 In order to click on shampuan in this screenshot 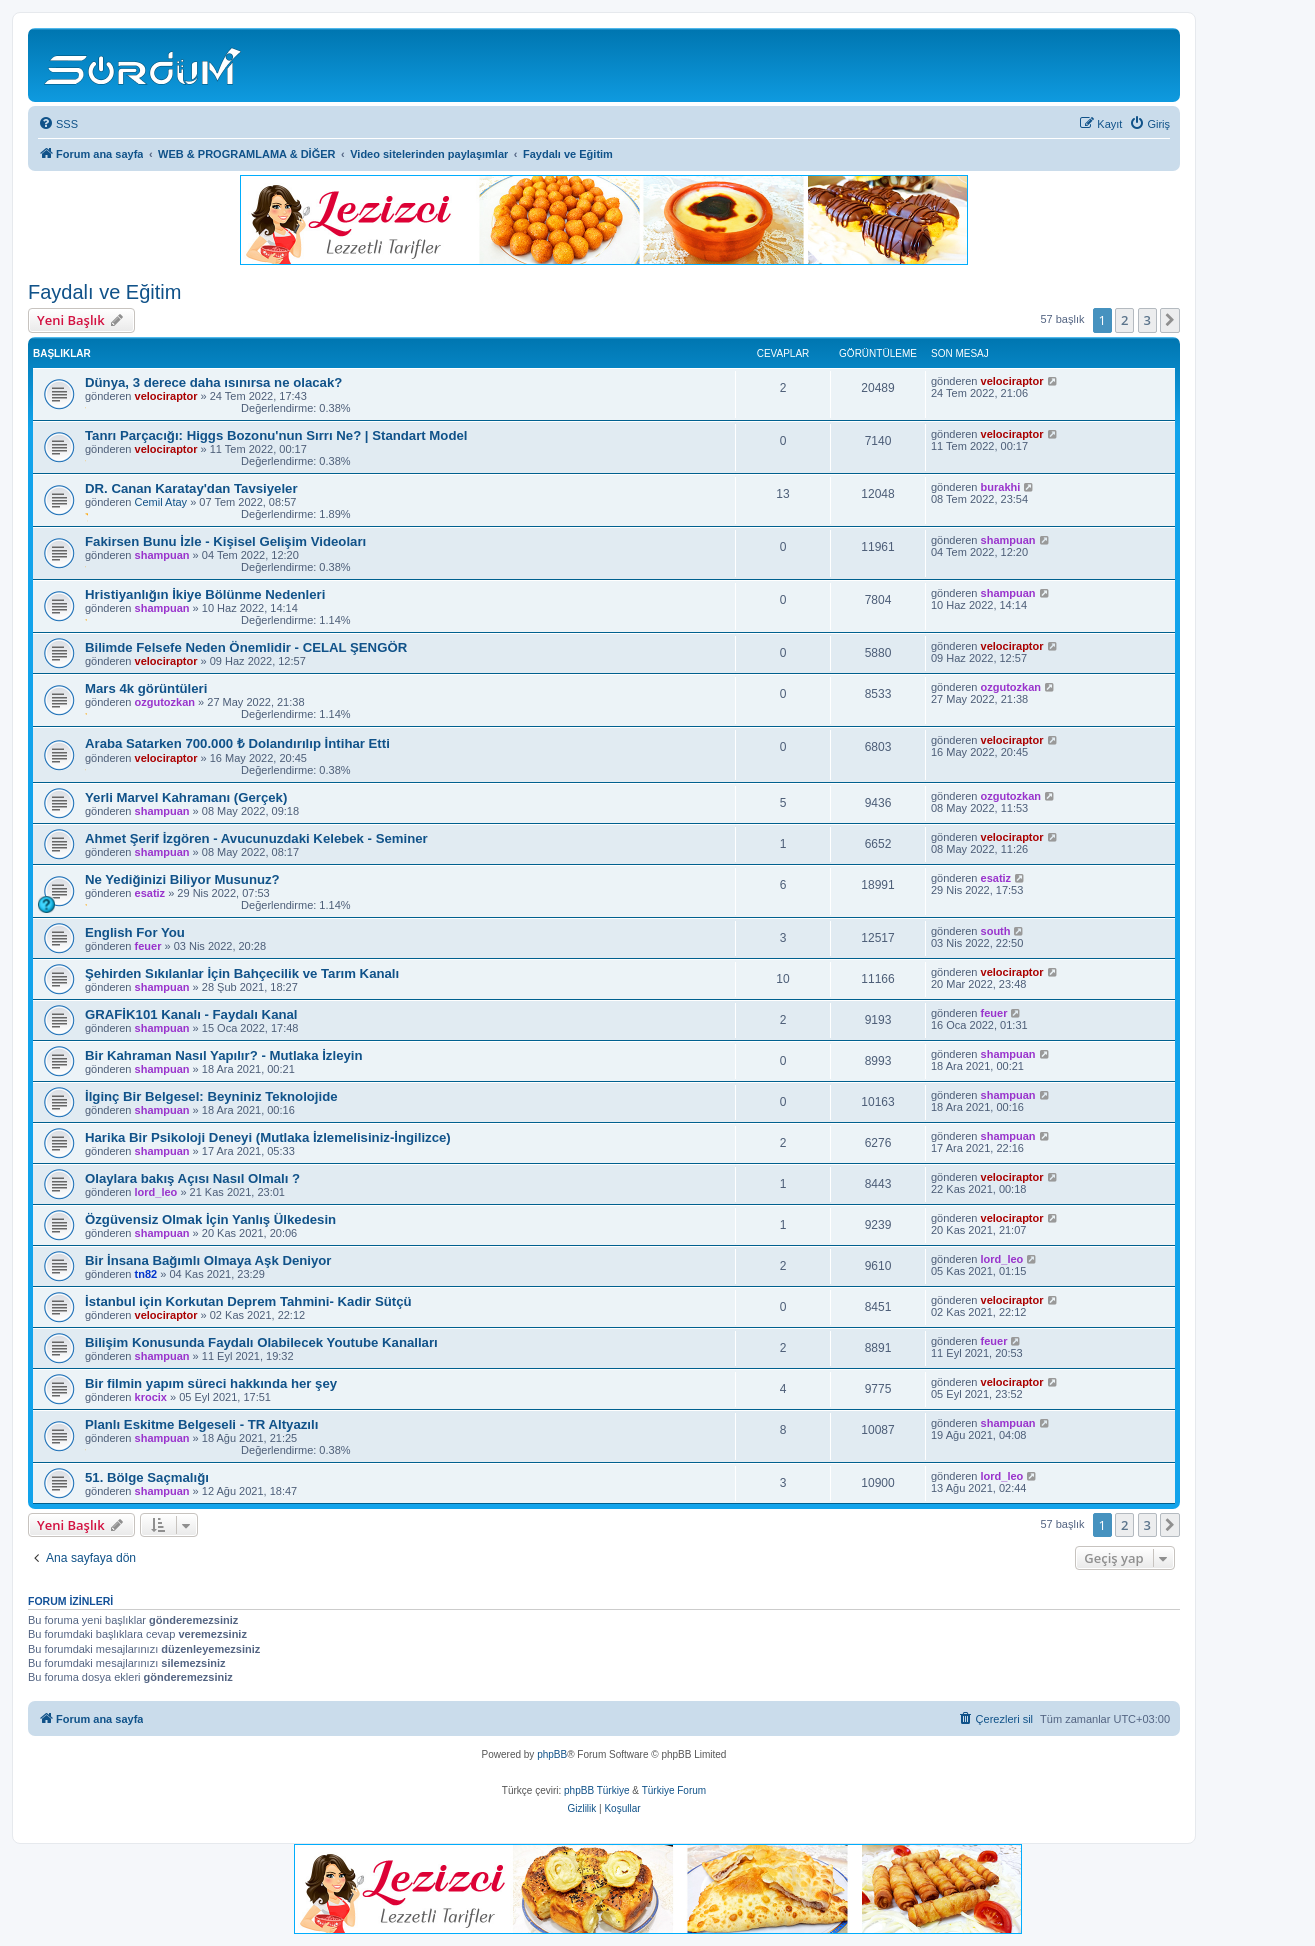, I will do `click(162, 555)`.